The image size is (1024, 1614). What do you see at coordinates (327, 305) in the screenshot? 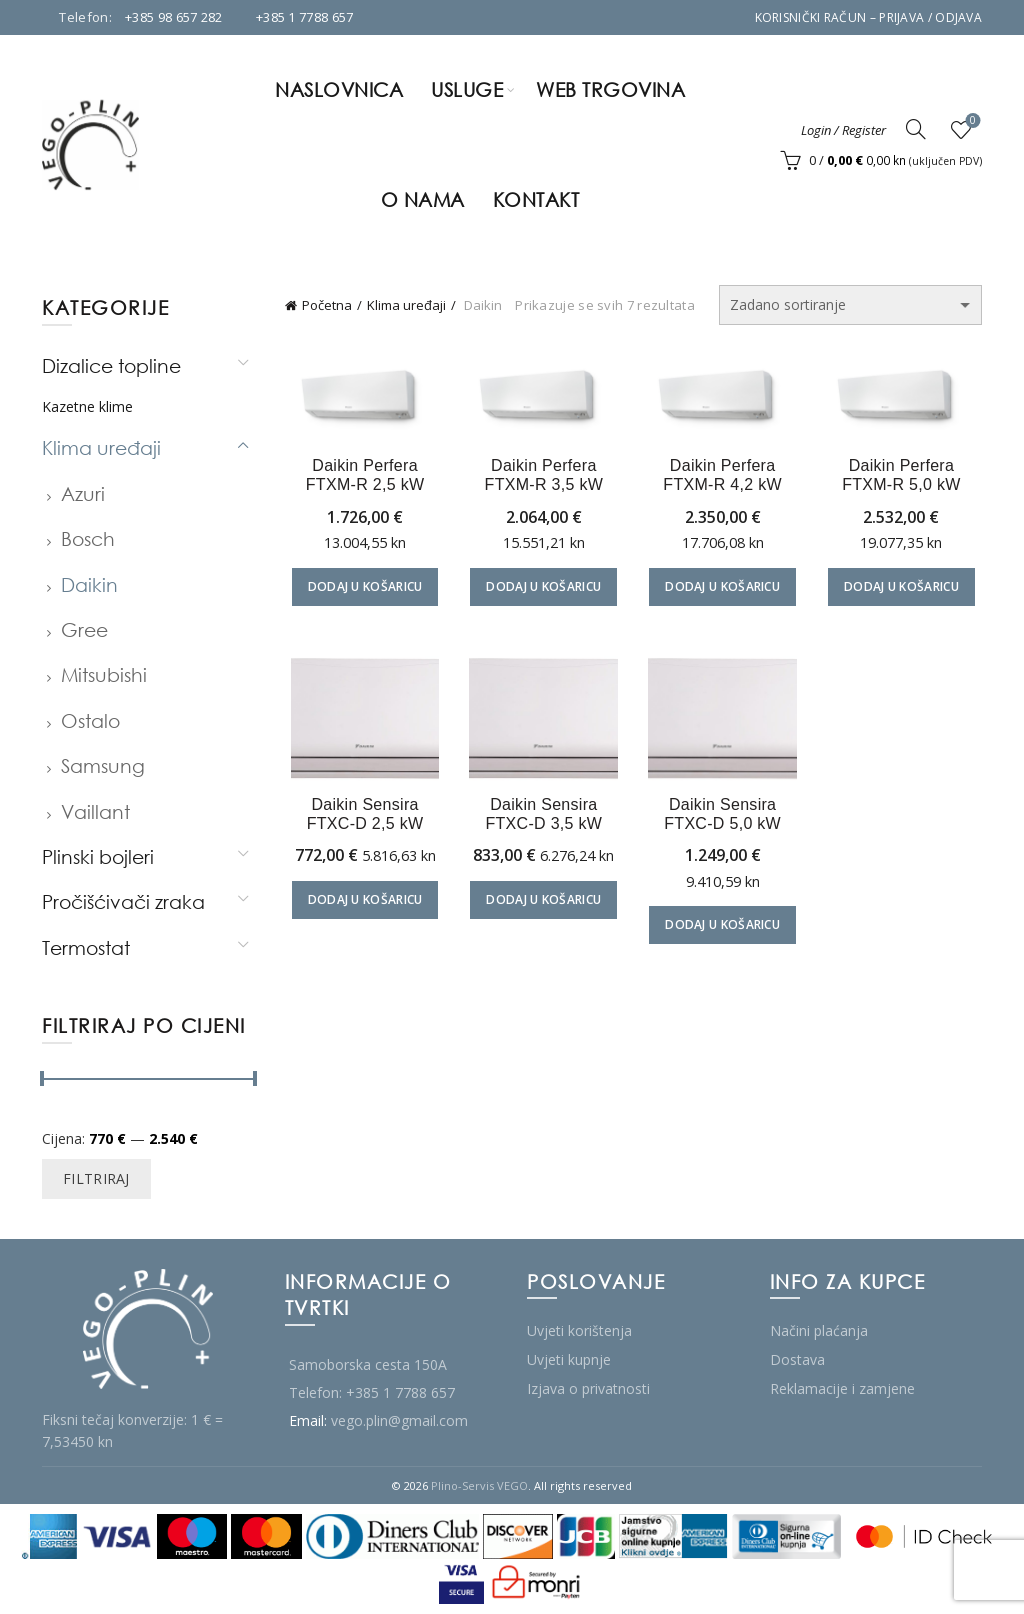
I see `Početna` at bounding box center [327, 305].